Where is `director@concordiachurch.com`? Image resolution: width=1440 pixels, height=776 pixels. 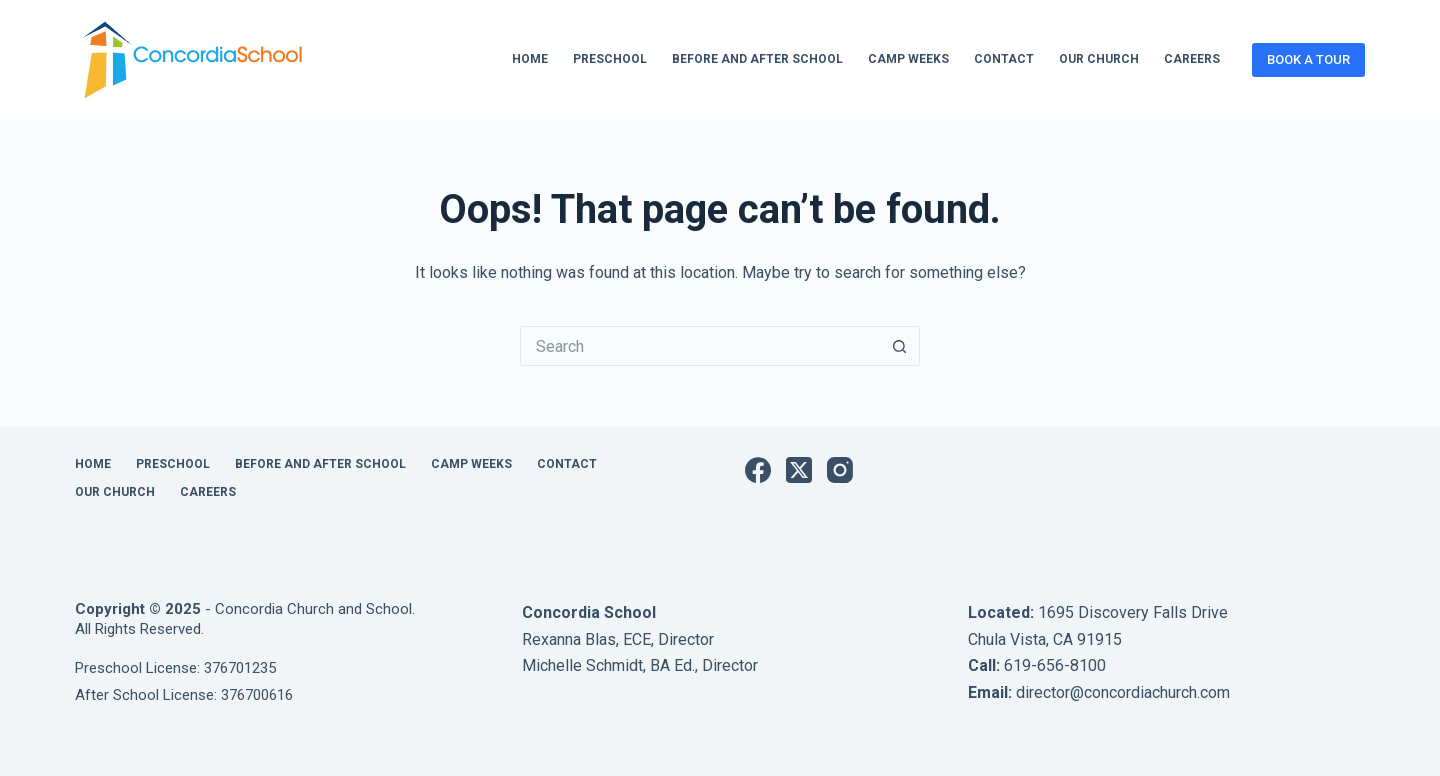
director@concordiachurch.com is located at coordinates (1123, 692).